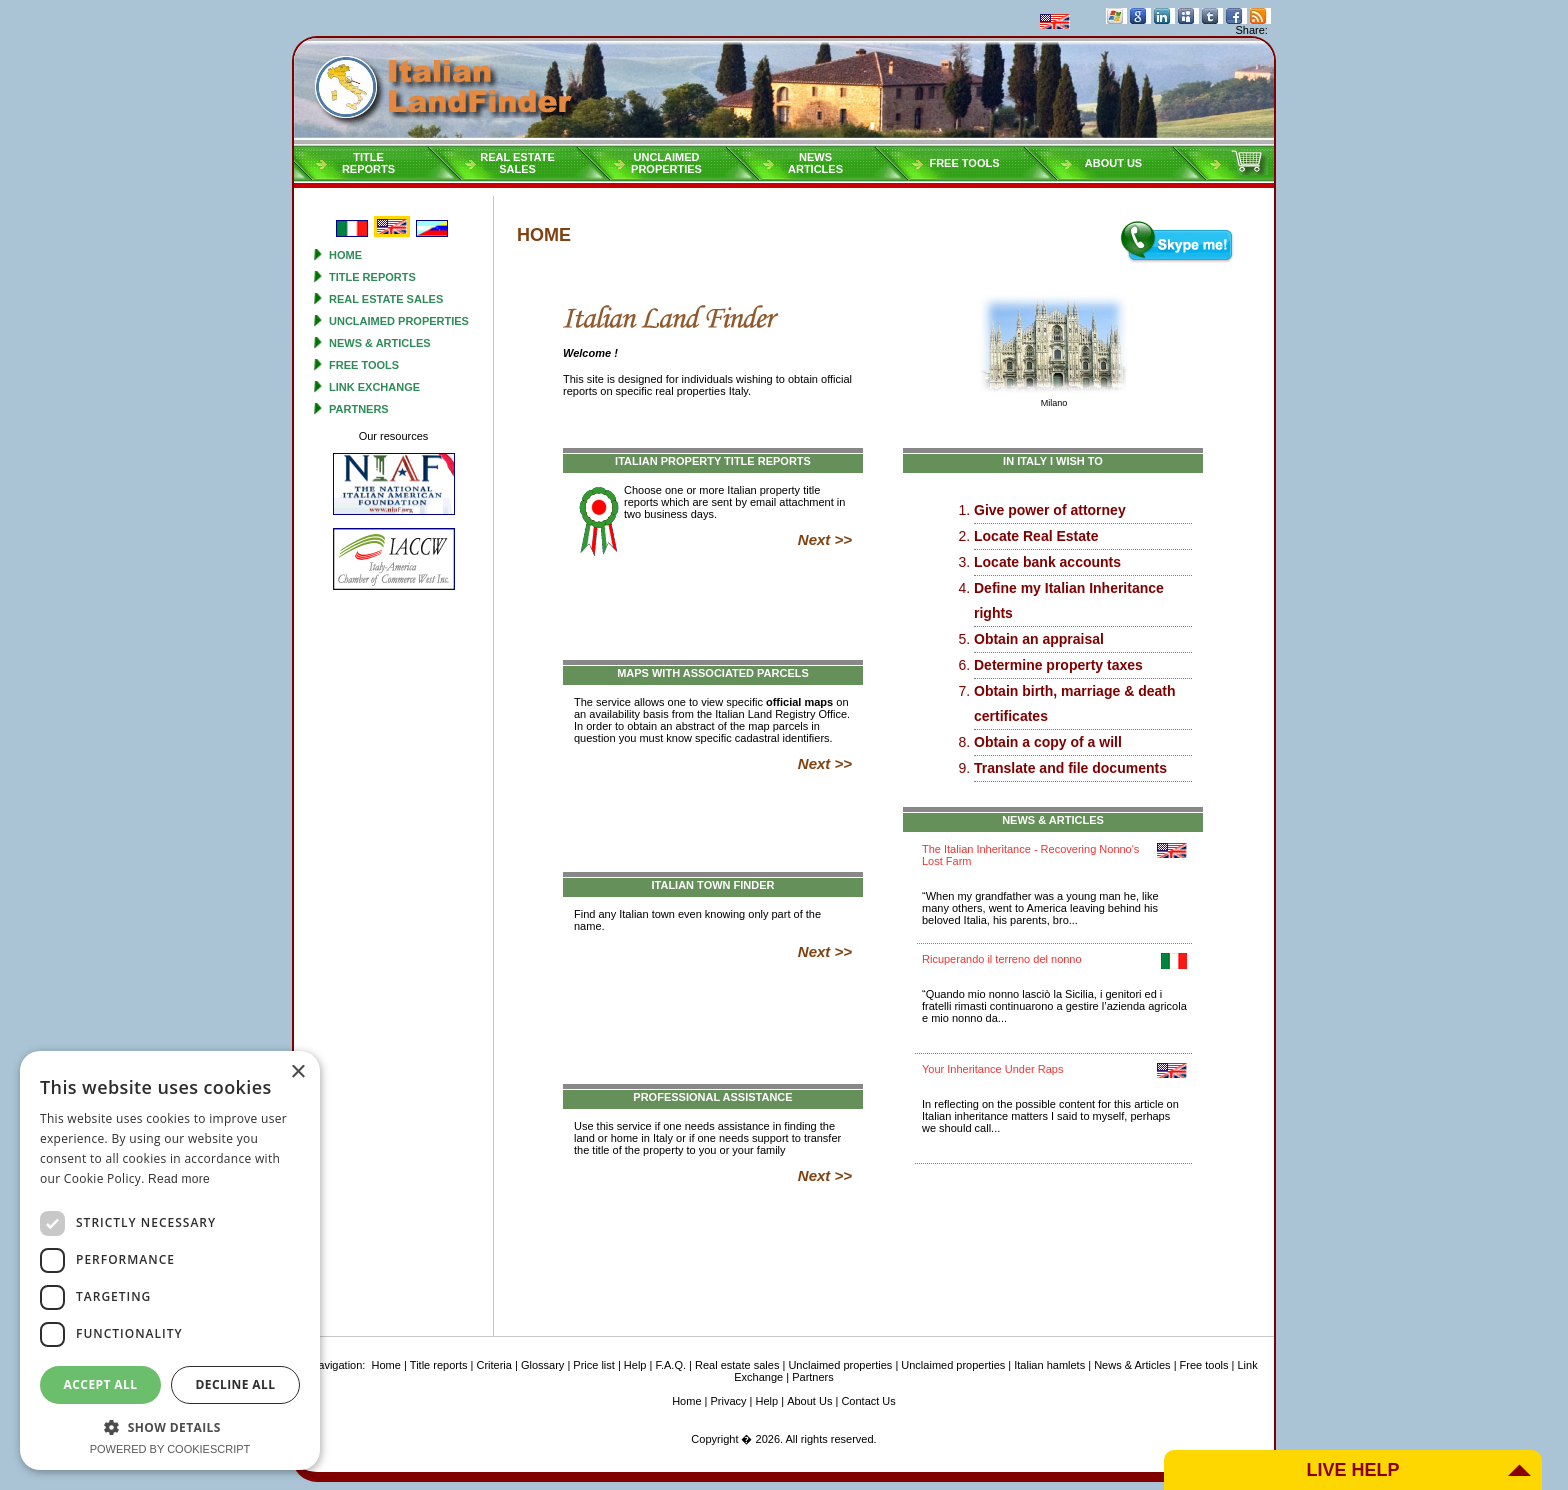 The width and height of the screenshot is (1568, 1490). I want to click on Italian hamlets, so click(1049, 1365).